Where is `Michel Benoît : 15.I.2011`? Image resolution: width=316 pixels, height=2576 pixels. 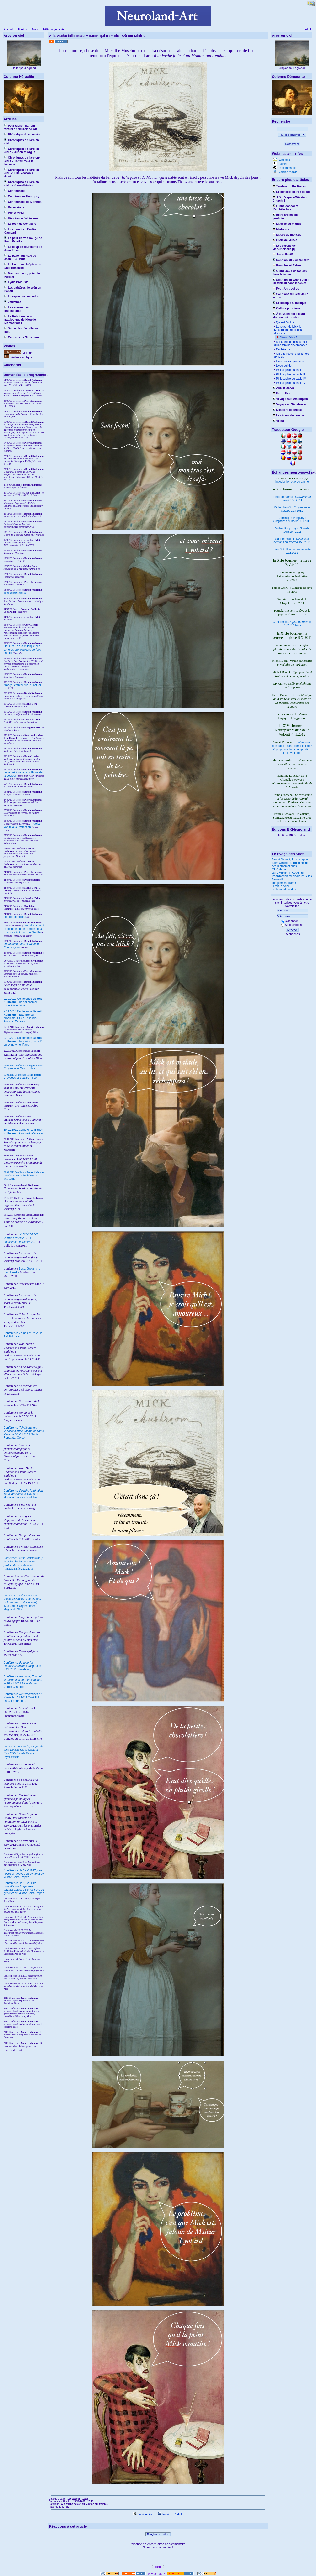
Michel Benoît : 15.I.2011 is located at coordinates (292, 509).